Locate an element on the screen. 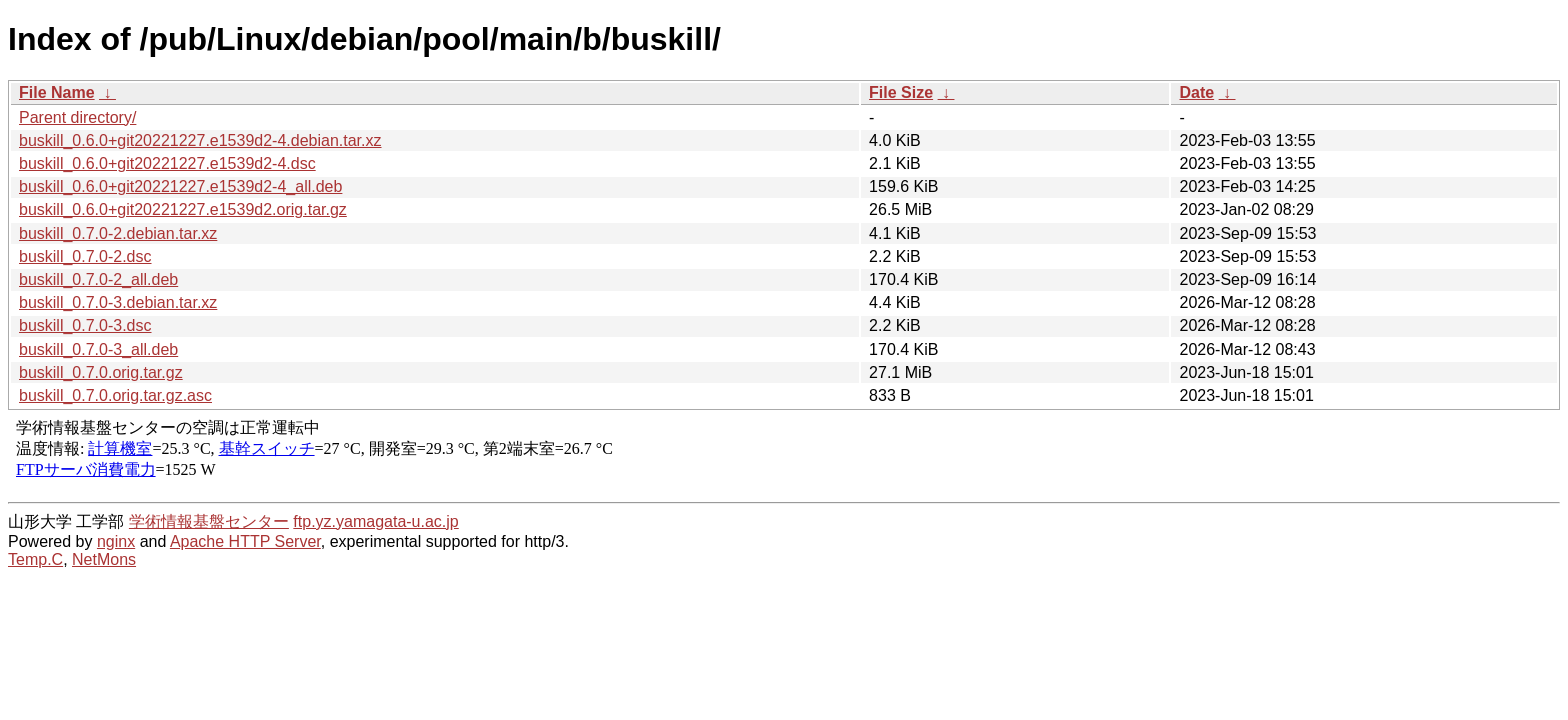  NetMons is located at coordinates (104, 559).